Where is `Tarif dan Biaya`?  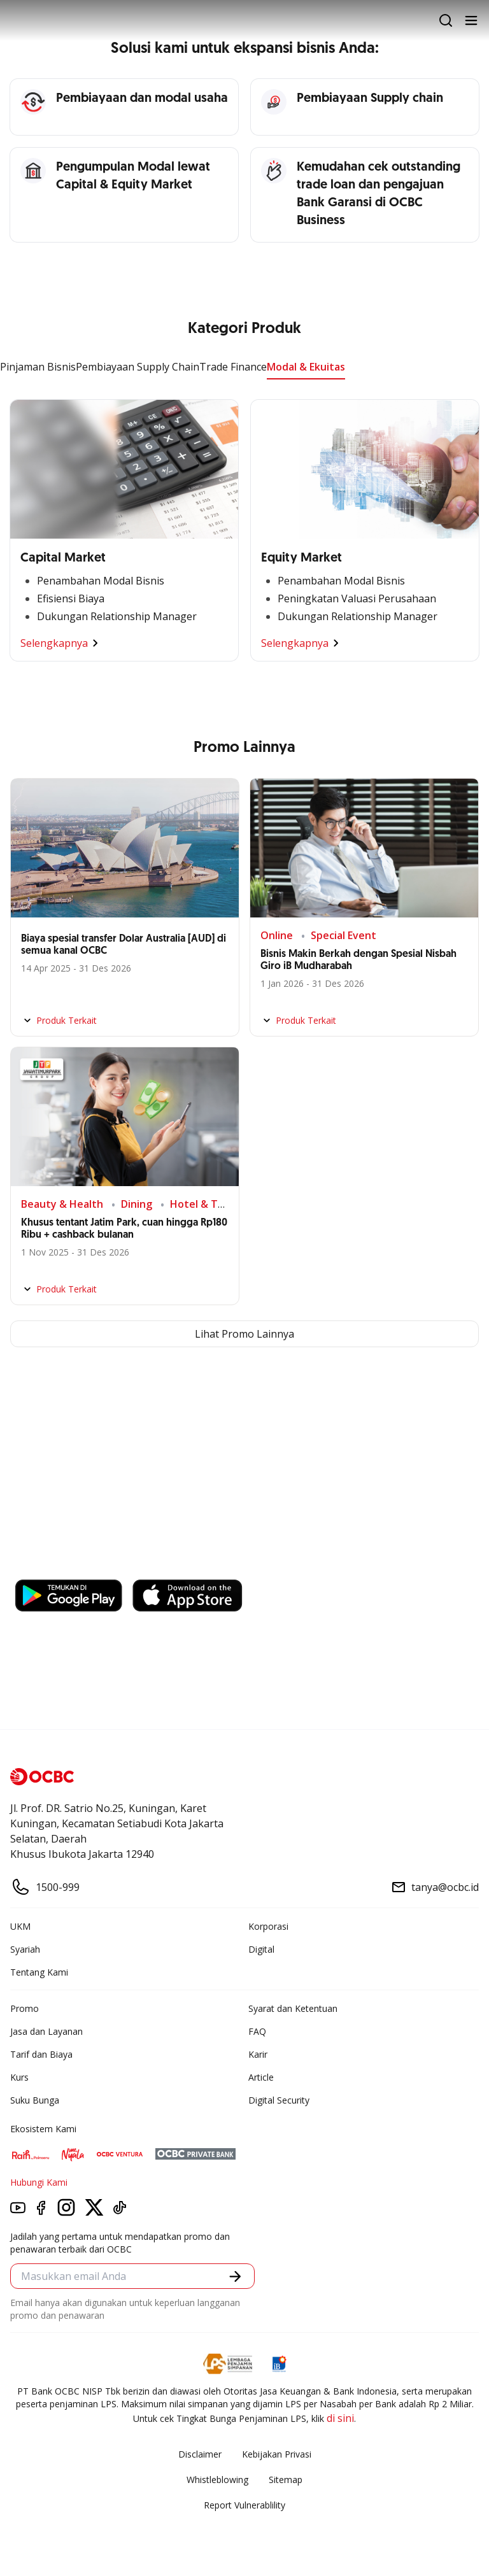 Tarif dan Biaya is located at coordinates (41, 2054).